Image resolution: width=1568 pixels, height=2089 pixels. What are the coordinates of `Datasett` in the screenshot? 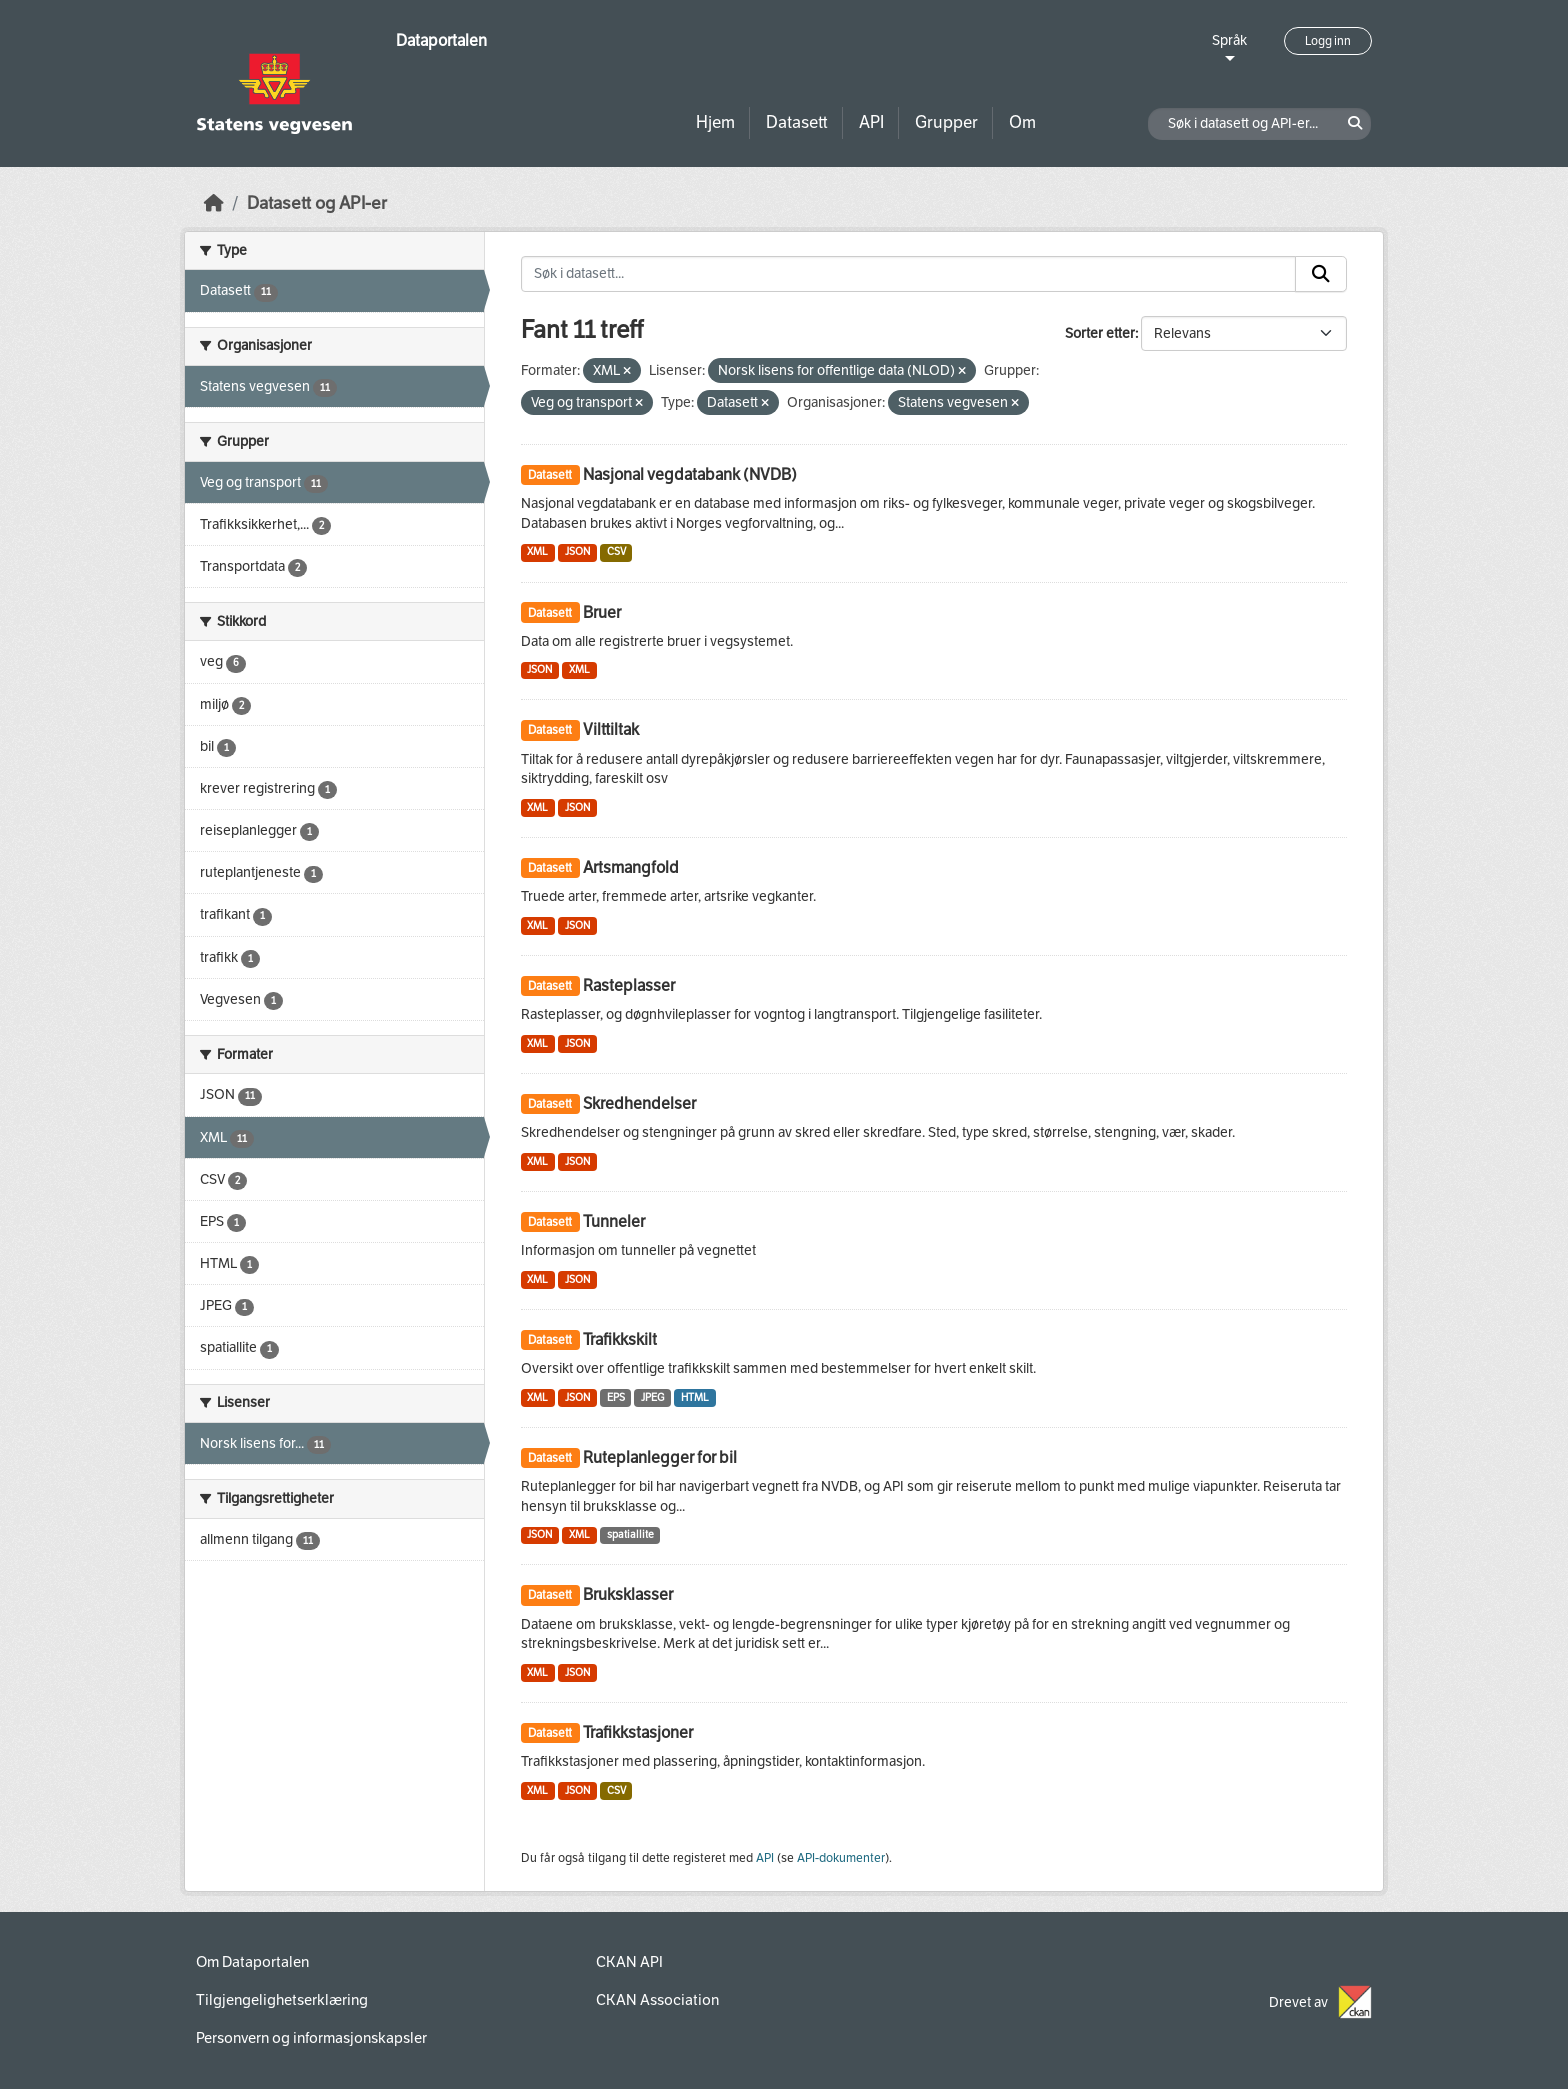 It's located at (797, 122).